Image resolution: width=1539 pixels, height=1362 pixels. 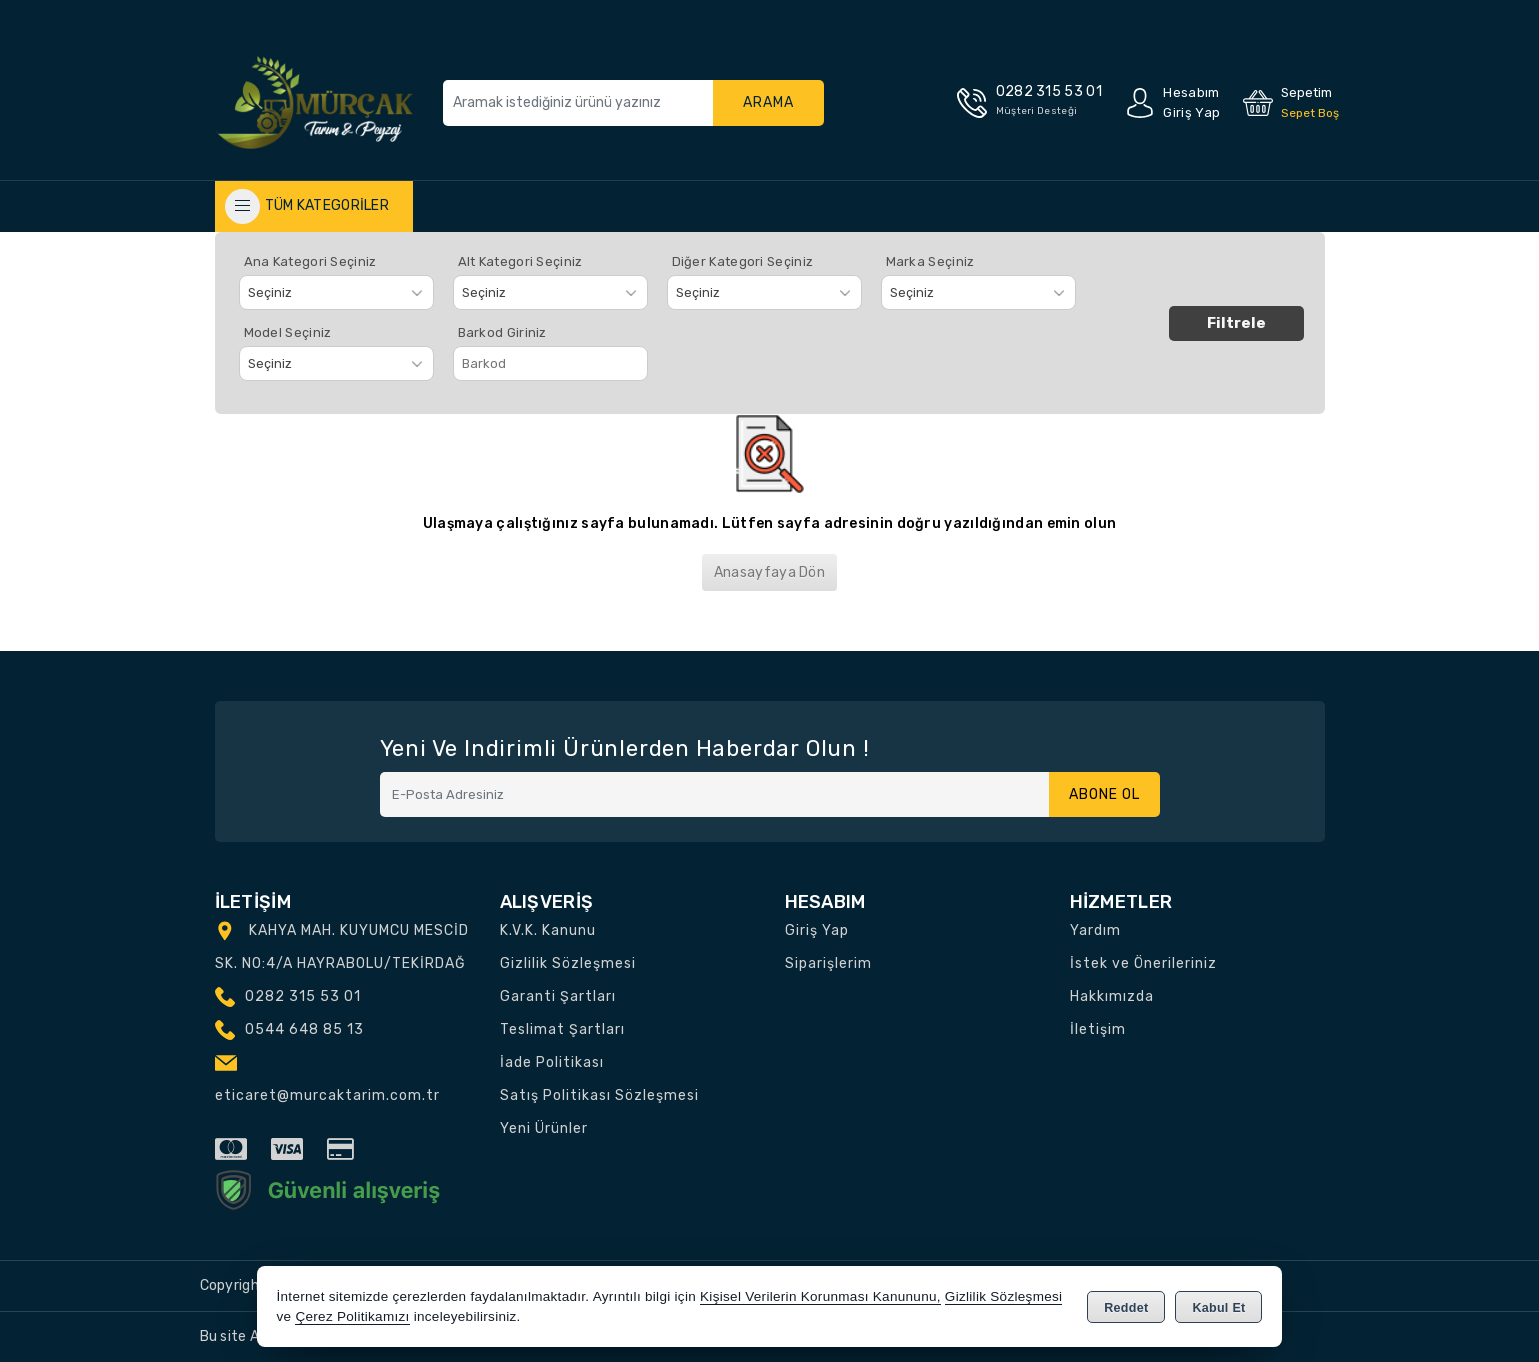 I want to click on Giriş Yap, so click(x=817, y=930).